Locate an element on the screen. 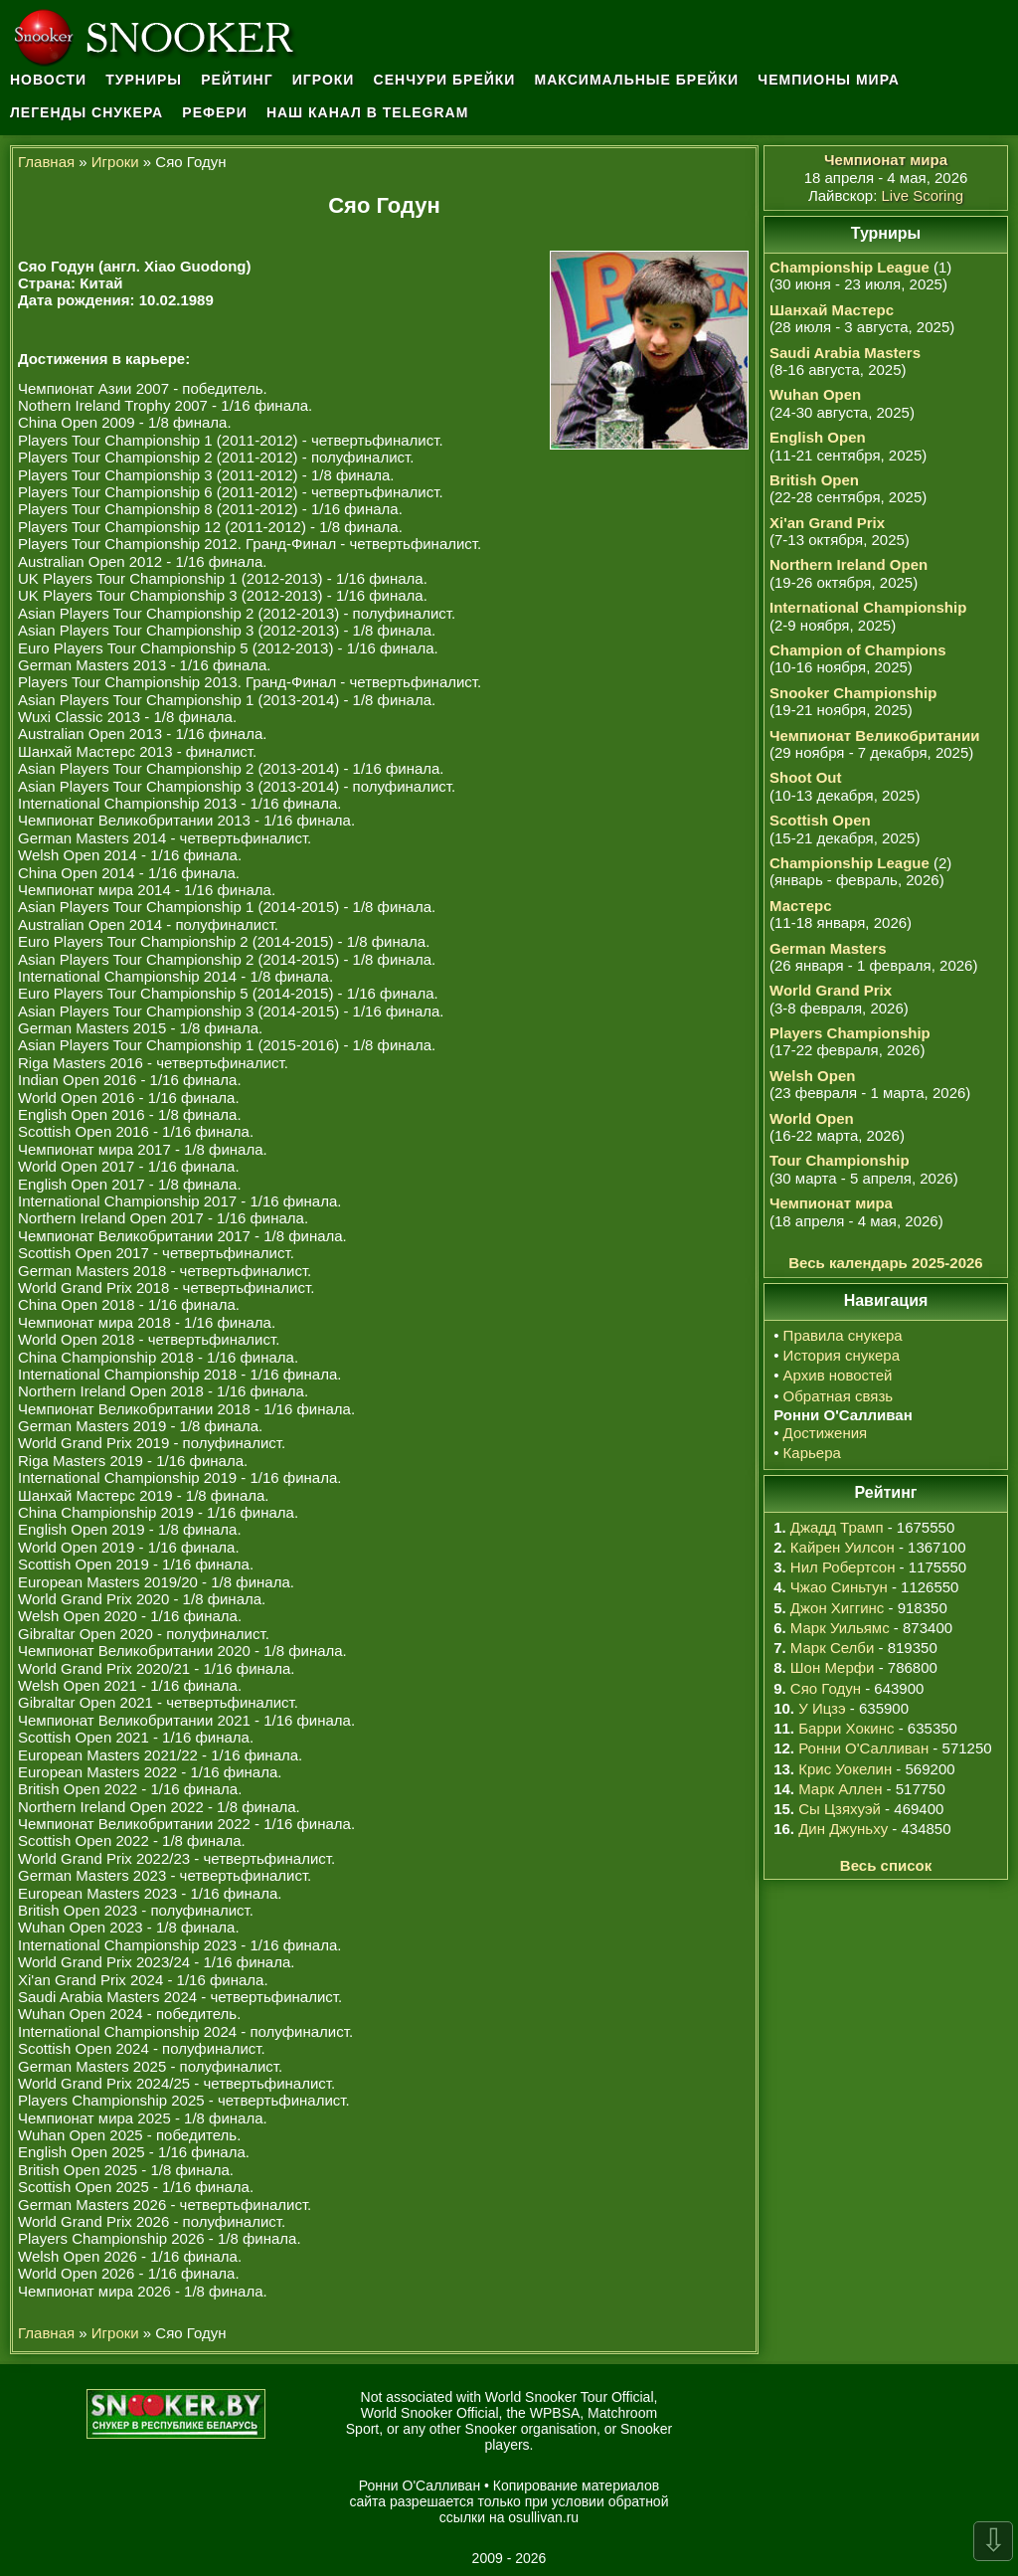 This screenshot has width=1018, height=2576. Главная is located at coordinates (46, 161).